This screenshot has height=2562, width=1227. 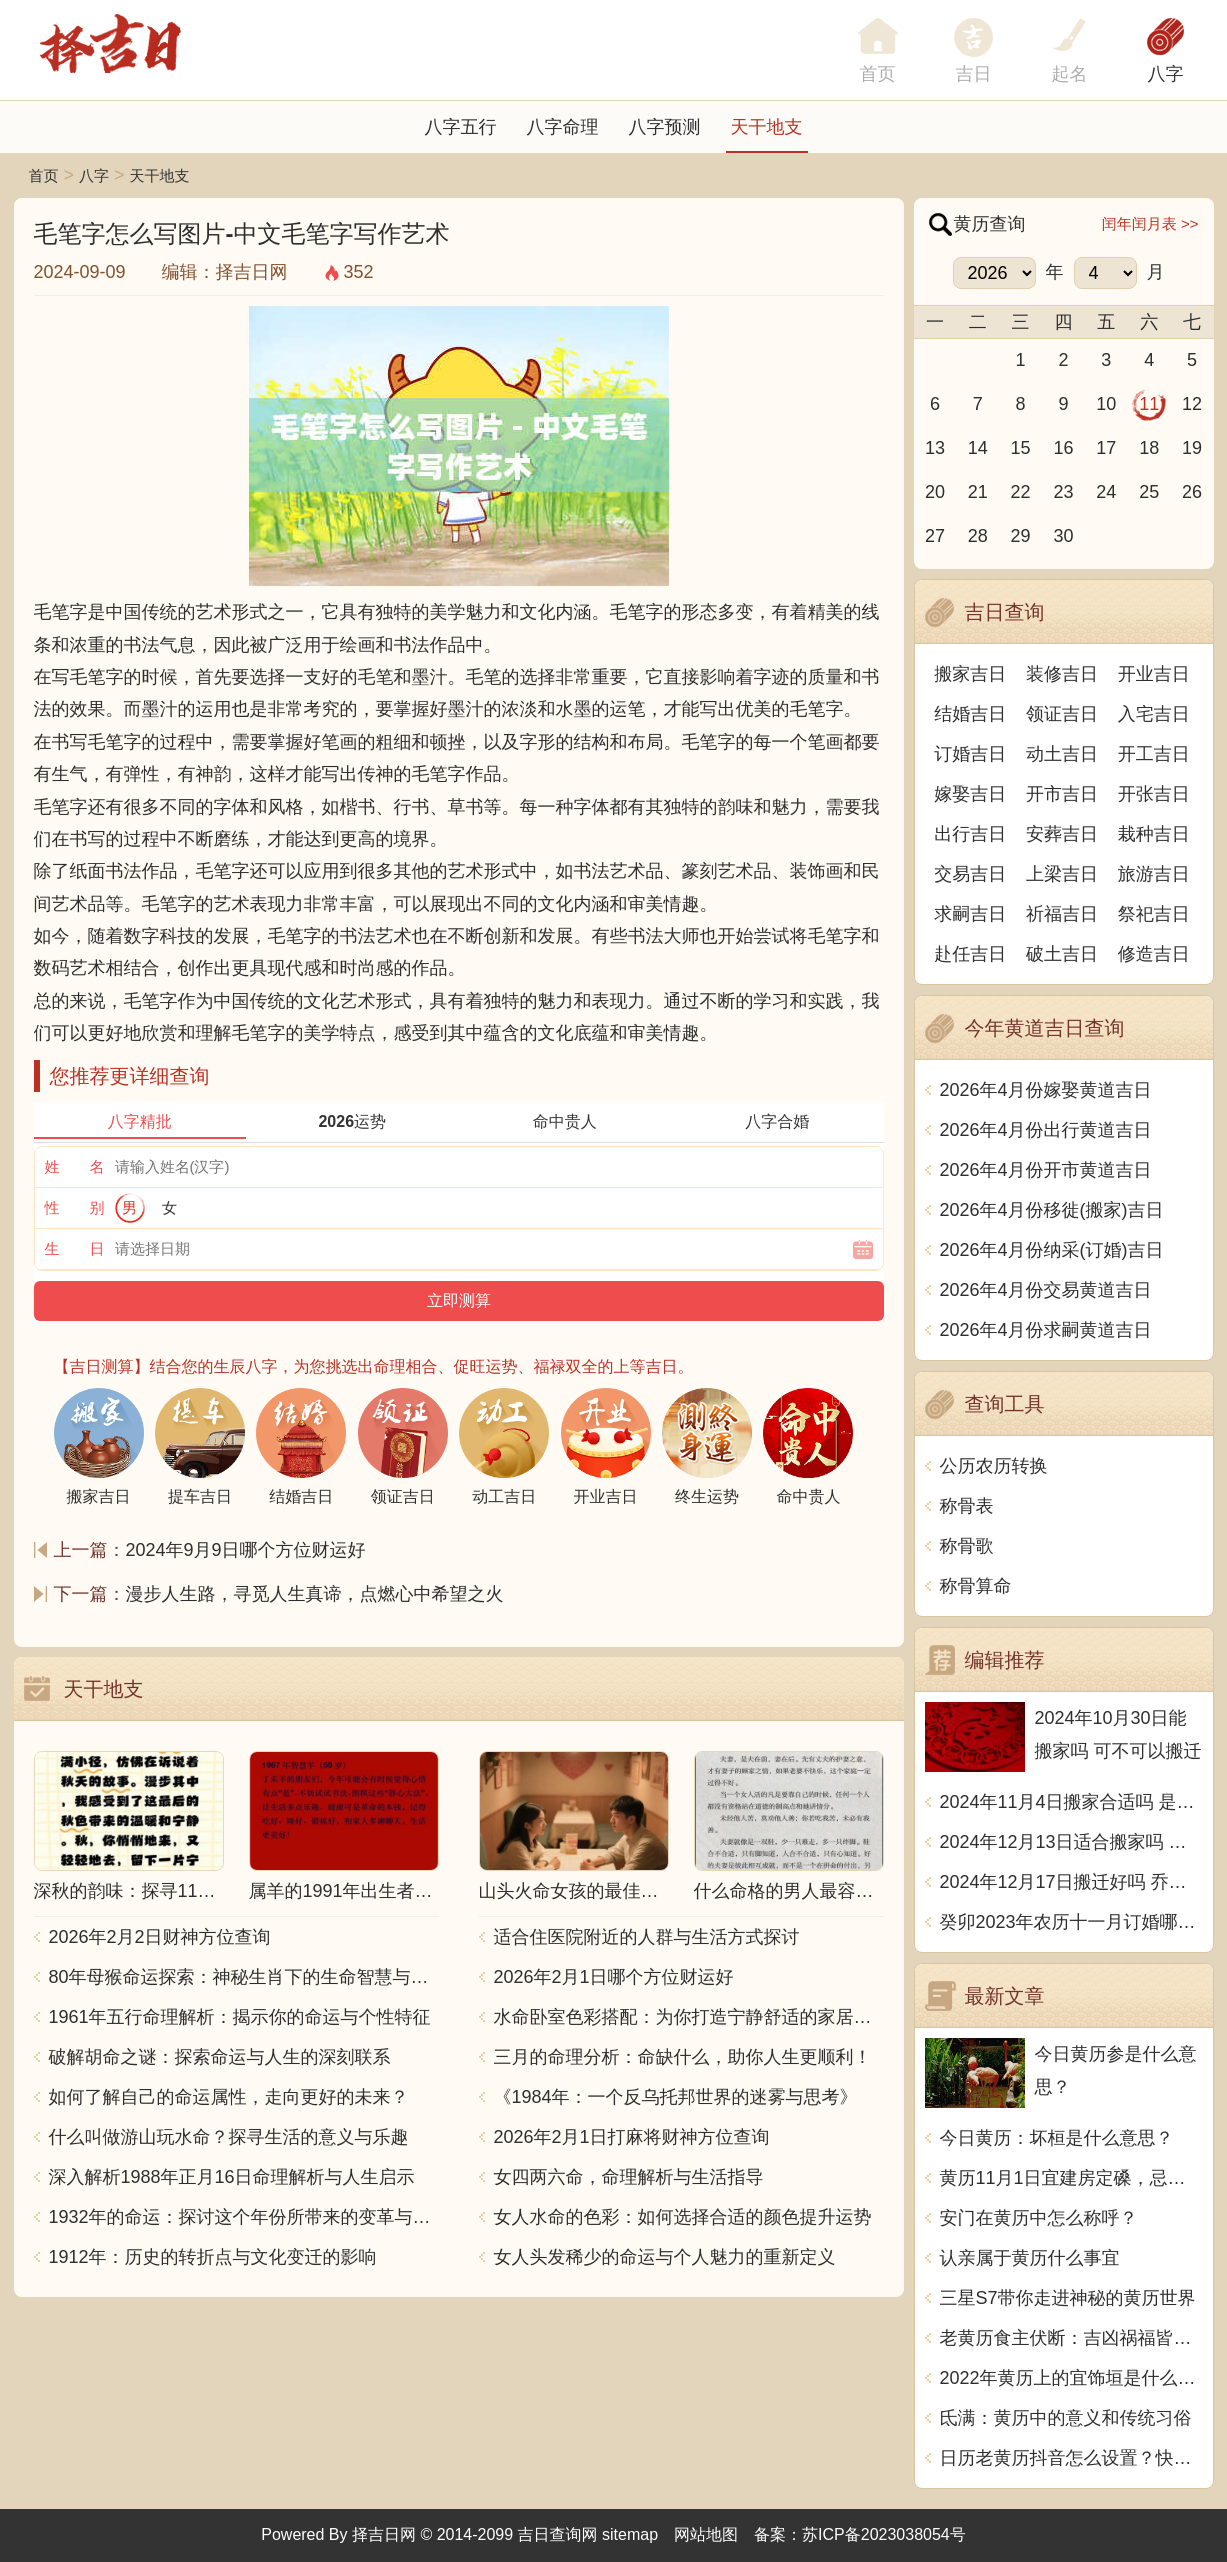 What do you see at coordinates (229, 2097) in the screenshot?
I see `如何了解自己的命运属性，走向更好的未来？` at bounding box center [229, 2097].